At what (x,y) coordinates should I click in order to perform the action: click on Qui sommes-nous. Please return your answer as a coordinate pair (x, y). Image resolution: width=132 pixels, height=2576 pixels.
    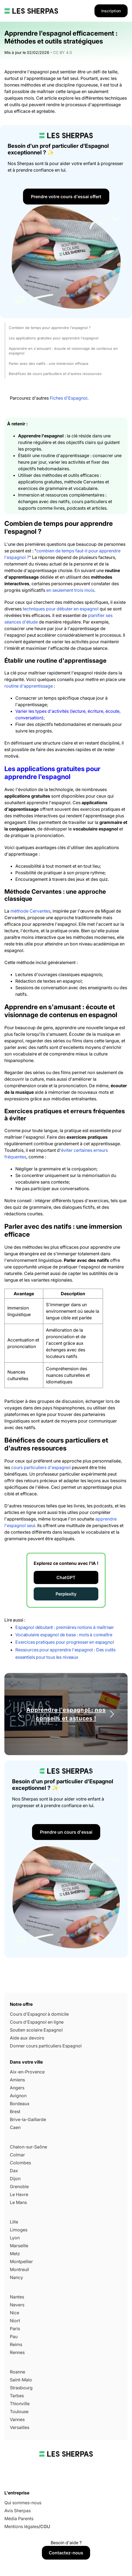
    Looking at the image, I should click on (22, 2502).